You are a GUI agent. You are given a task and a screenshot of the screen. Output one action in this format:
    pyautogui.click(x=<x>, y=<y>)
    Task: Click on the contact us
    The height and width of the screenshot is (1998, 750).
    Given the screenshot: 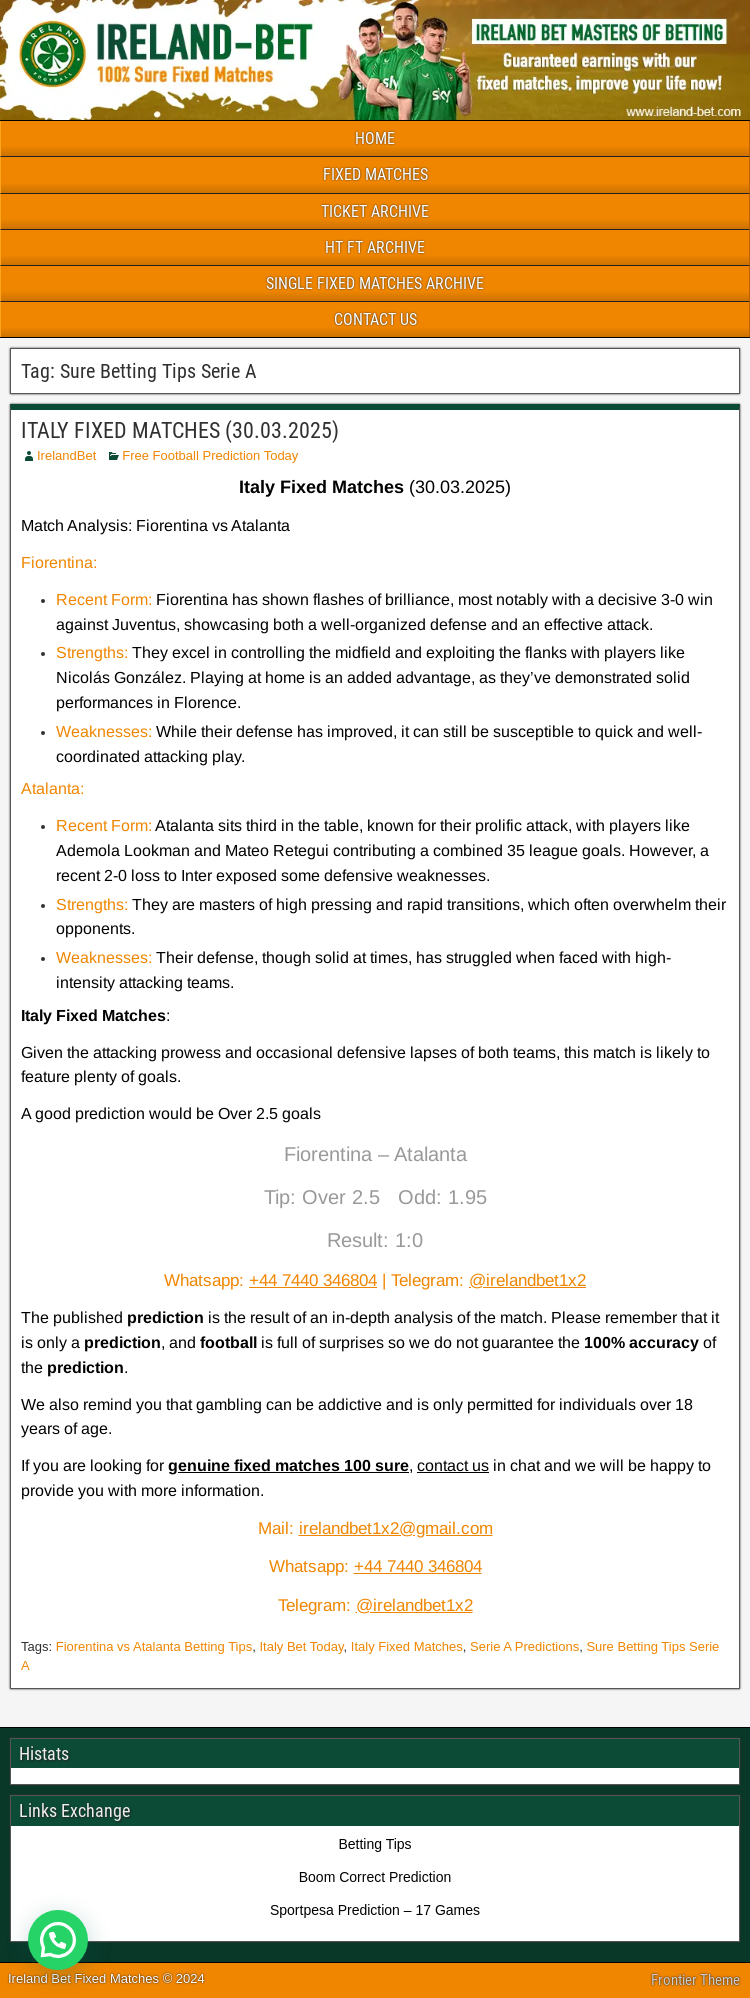 What is the action you would take?
    pyautogui.click(x=453, y=1465)
    